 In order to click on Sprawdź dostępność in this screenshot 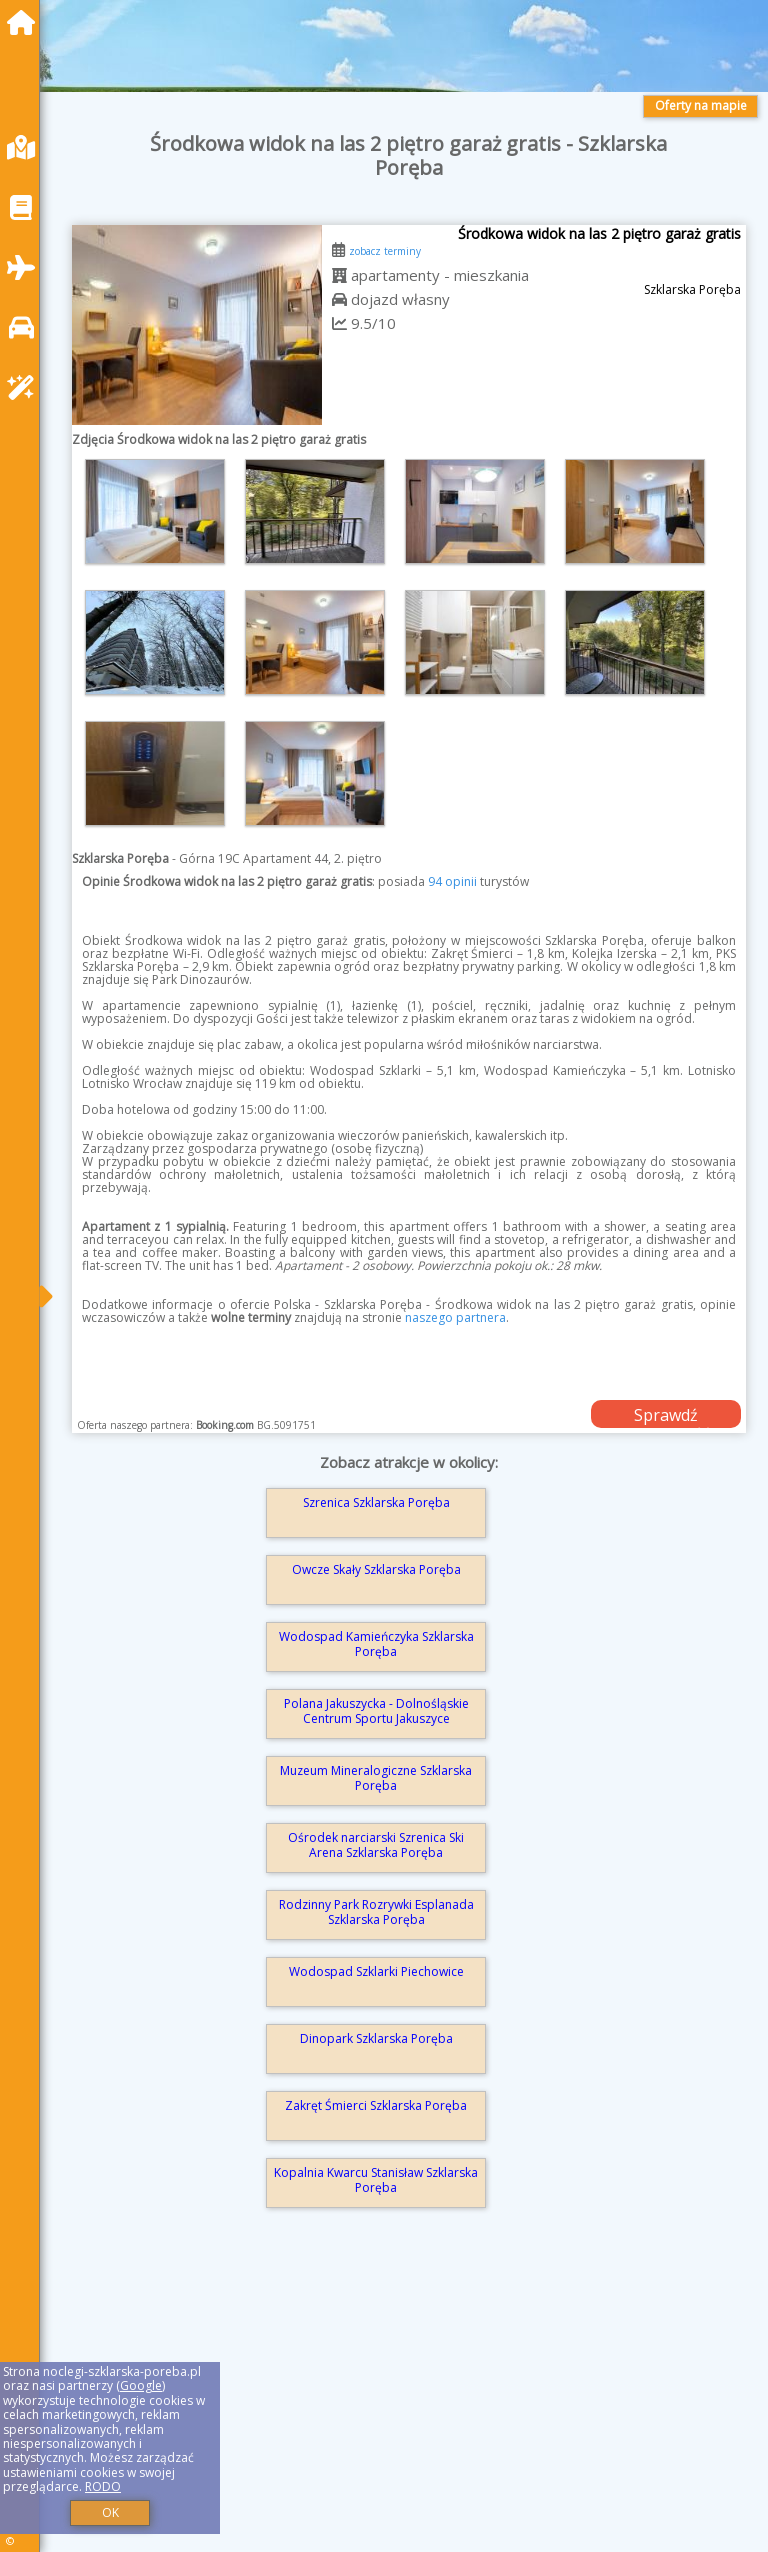, I will do `click(666, 1416)`.